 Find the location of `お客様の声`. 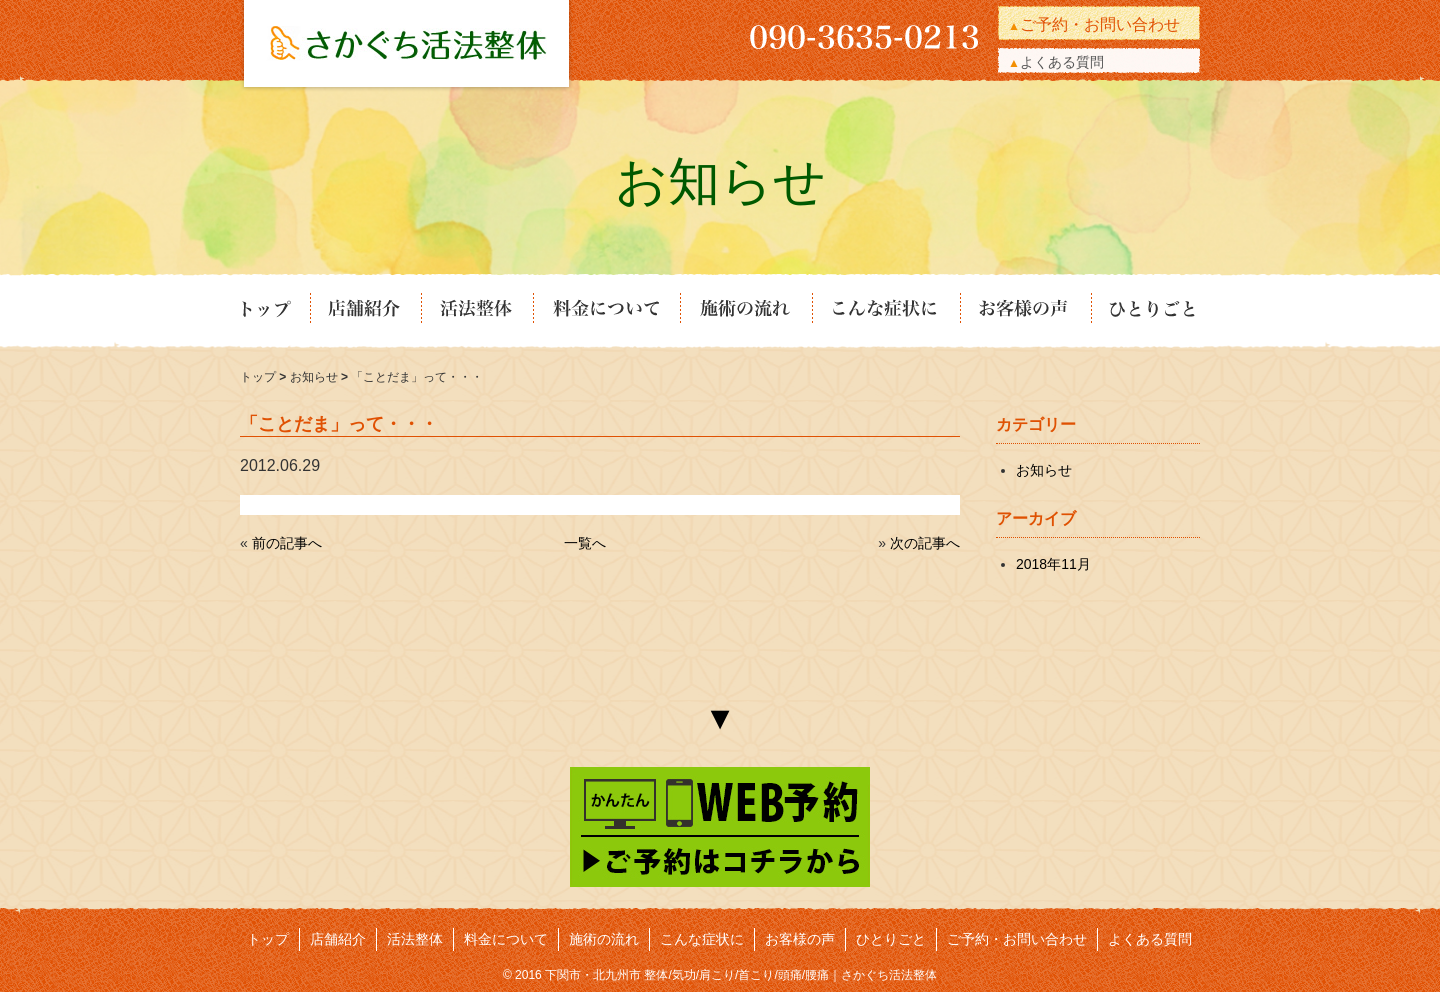

お客様の声 is located at coordinates (1024, 311).